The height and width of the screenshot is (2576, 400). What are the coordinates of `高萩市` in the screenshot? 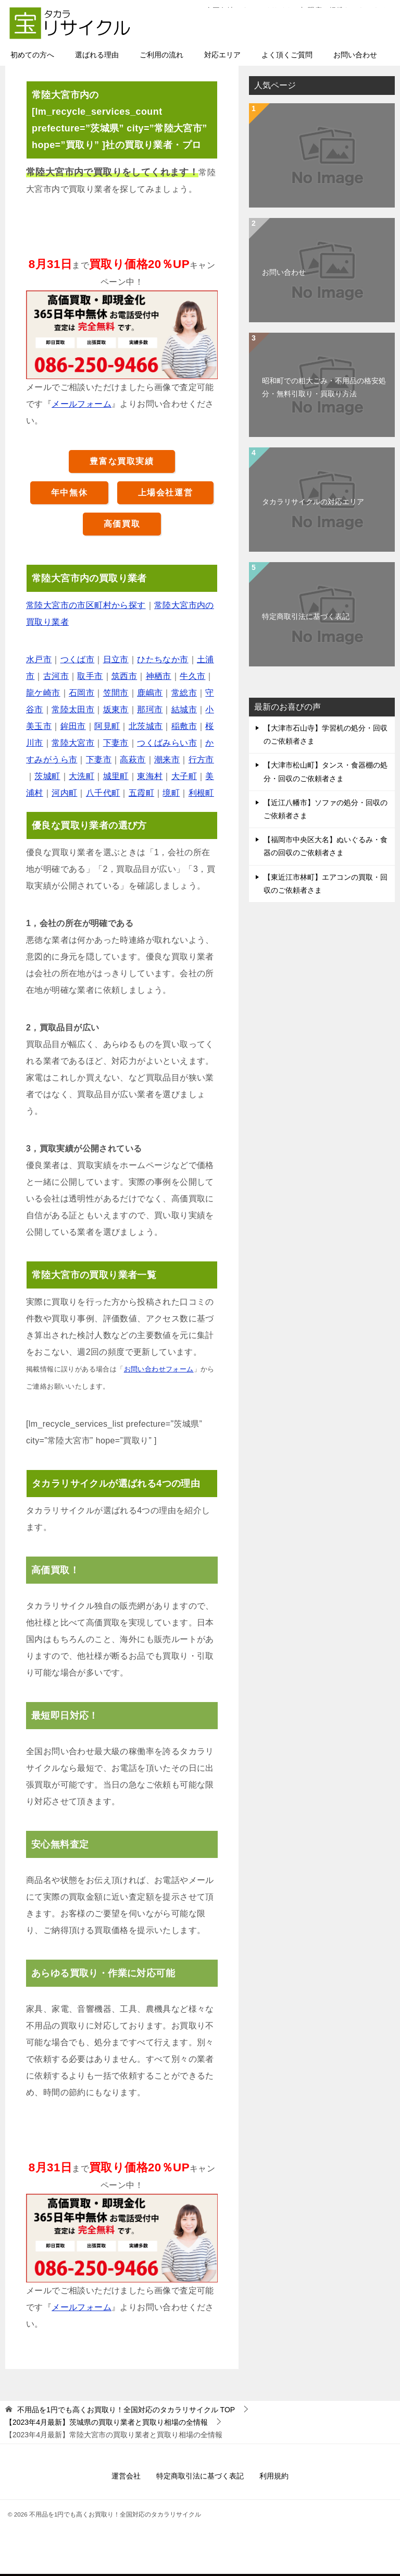 It's located at (132, 760).